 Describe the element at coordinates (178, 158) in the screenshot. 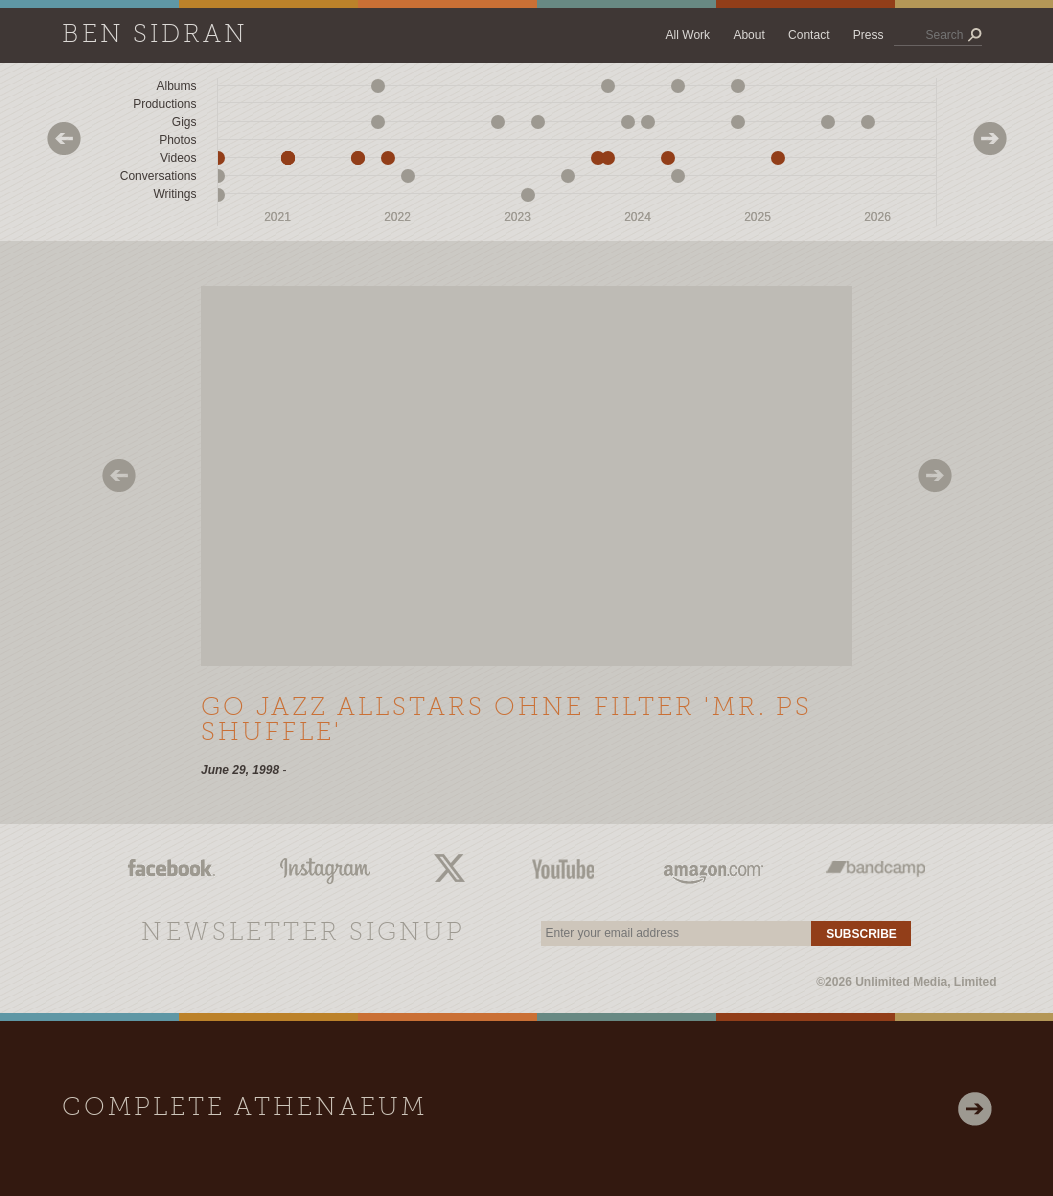

I see `Videos` at that location.